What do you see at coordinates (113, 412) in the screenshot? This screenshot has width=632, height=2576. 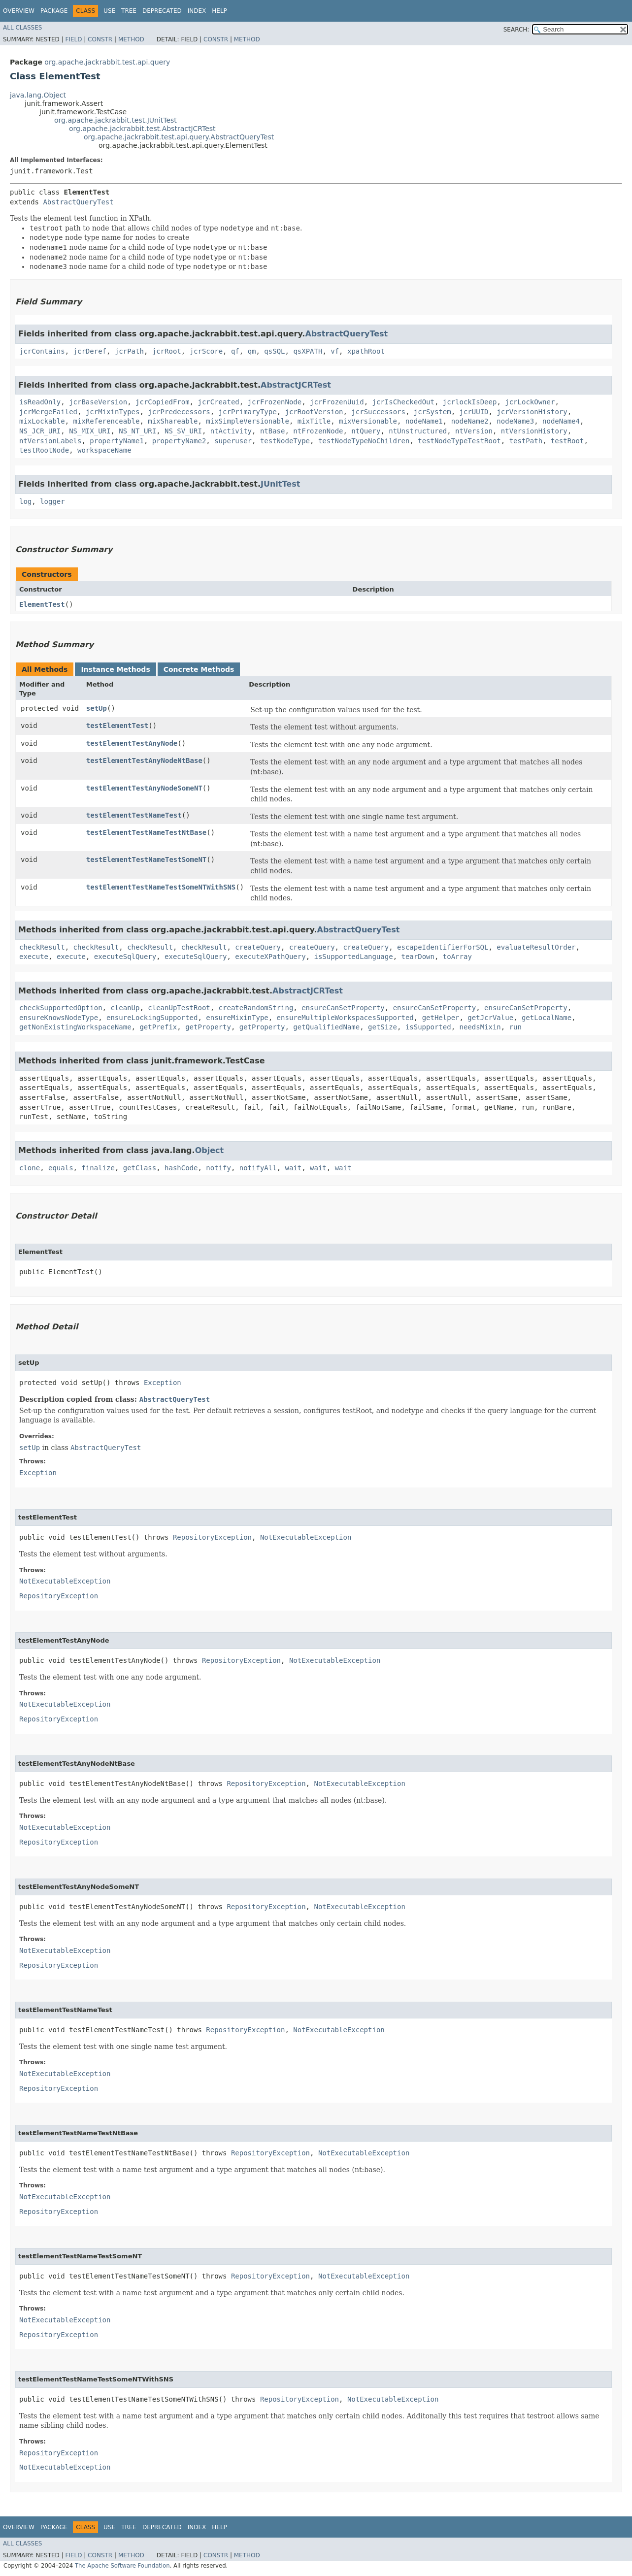 I see `jcrMixinTypes` at bounding box center [113, 412].